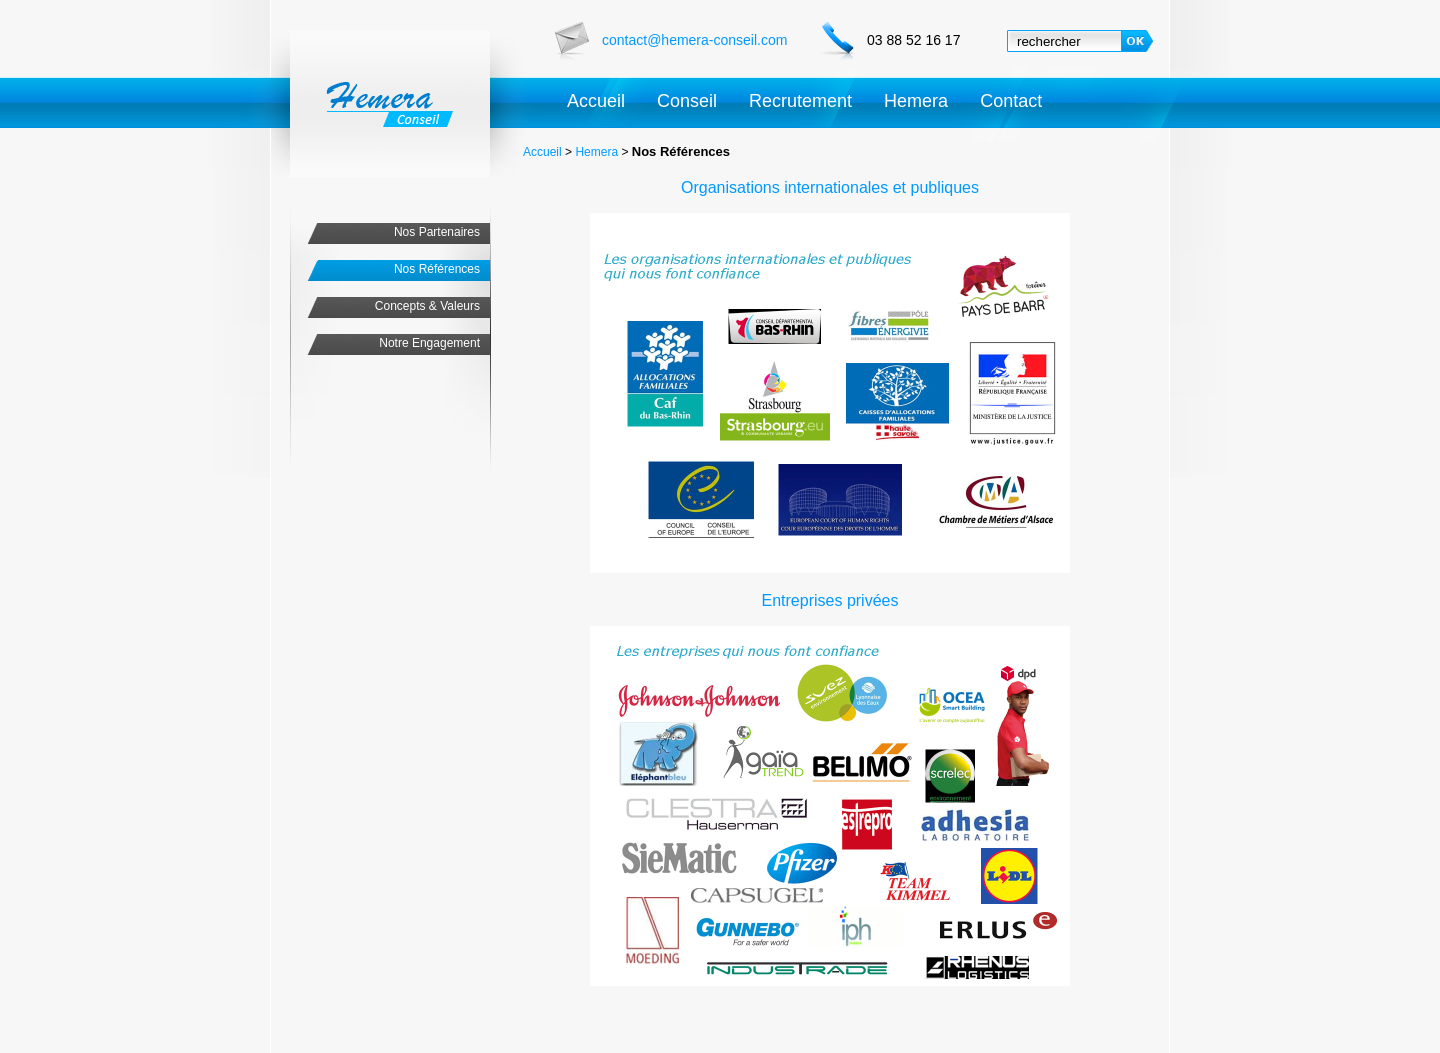 The height and width of the screenshot is (1053, 1440). What do you see at coordinates (800, 101) in the screenshot?
I see `Recrutement` at bounding box center [800, 101].